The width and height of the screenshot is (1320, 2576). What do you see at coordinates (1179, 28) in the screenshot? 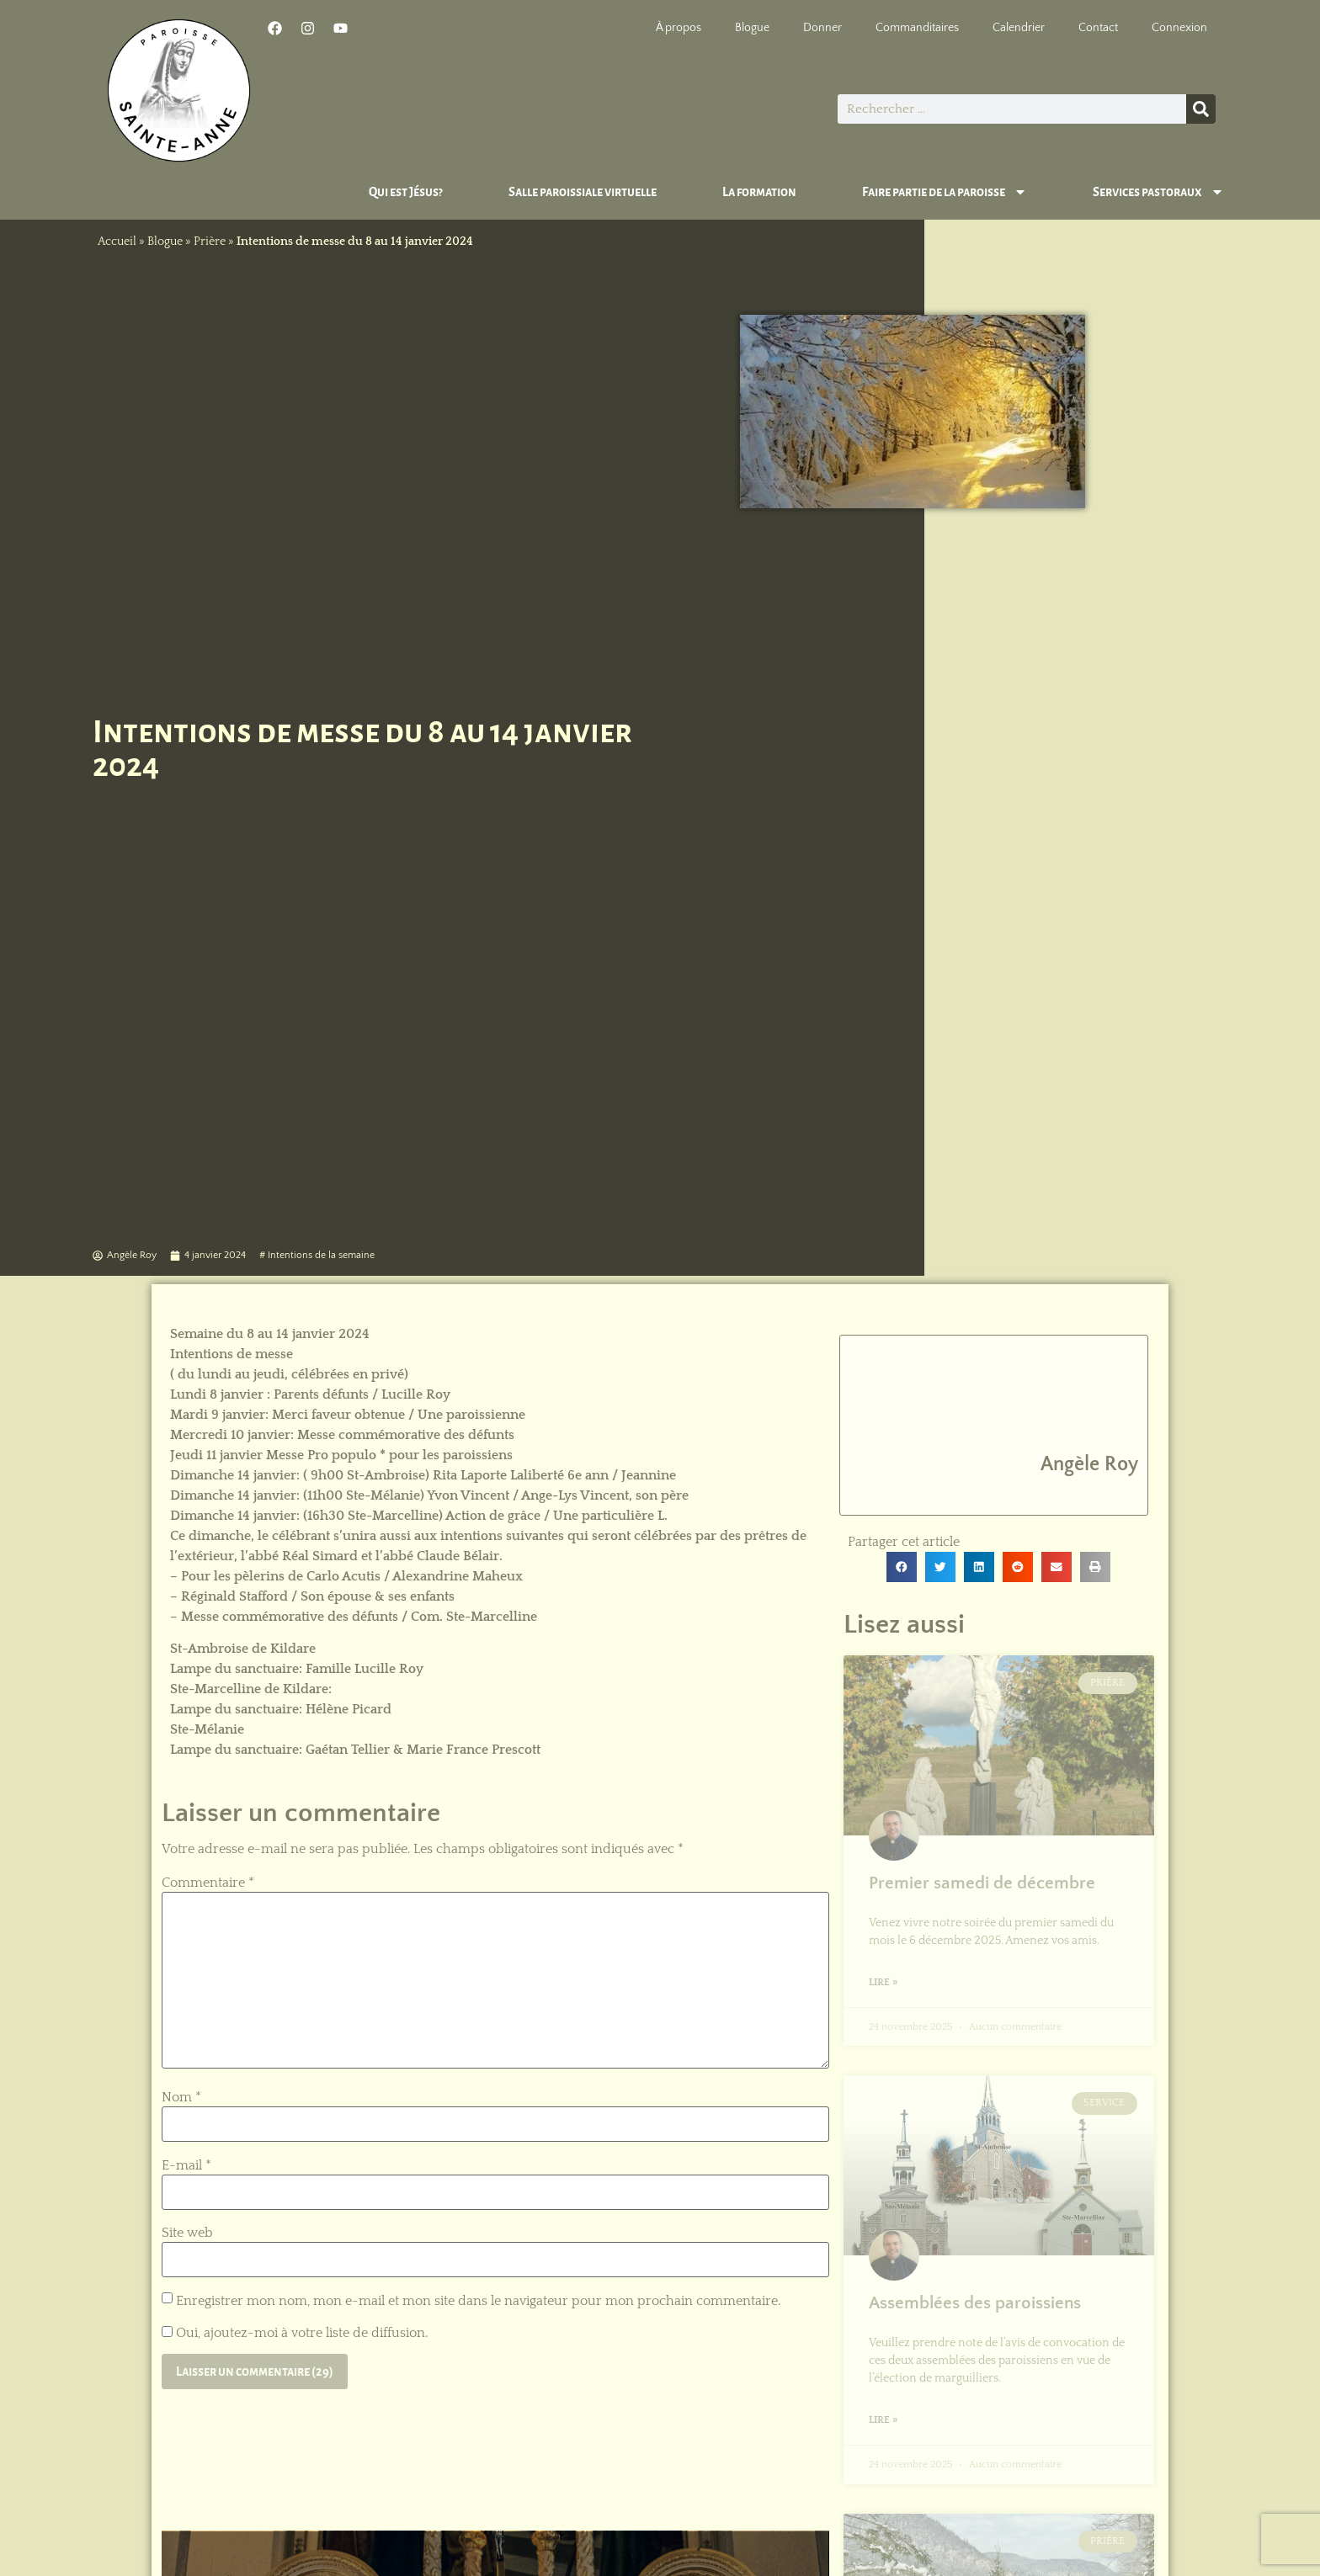
I see `Connexion` at bounding box center [1179, 28].